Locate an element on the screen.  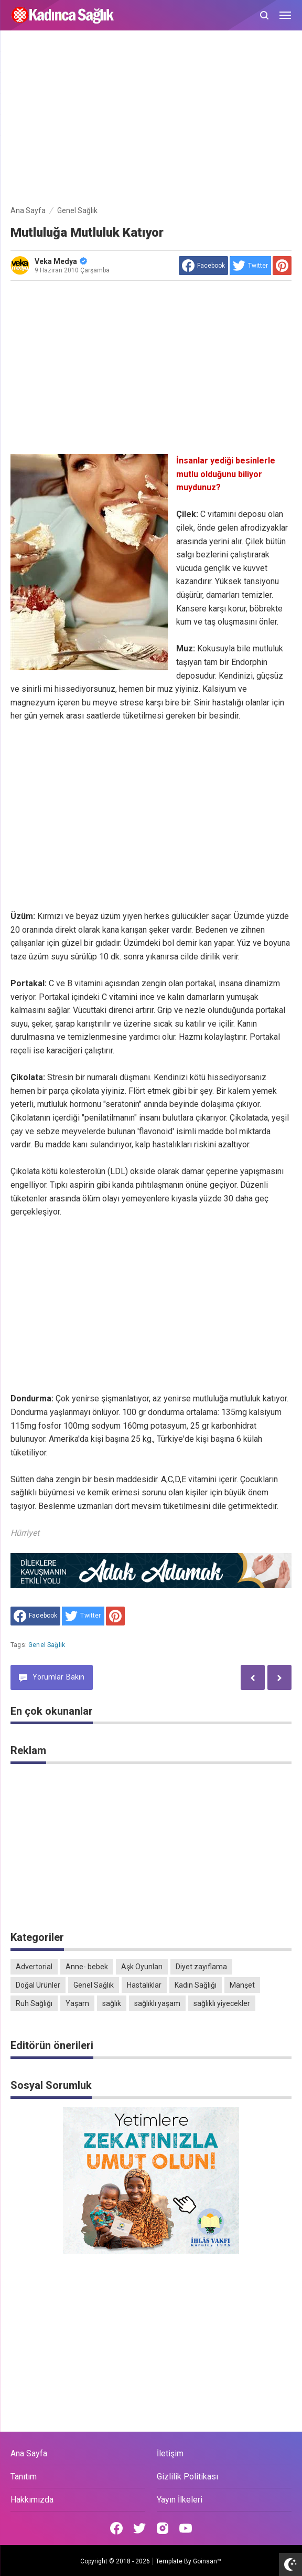
sağlık is located at coordinates (111, 2003).